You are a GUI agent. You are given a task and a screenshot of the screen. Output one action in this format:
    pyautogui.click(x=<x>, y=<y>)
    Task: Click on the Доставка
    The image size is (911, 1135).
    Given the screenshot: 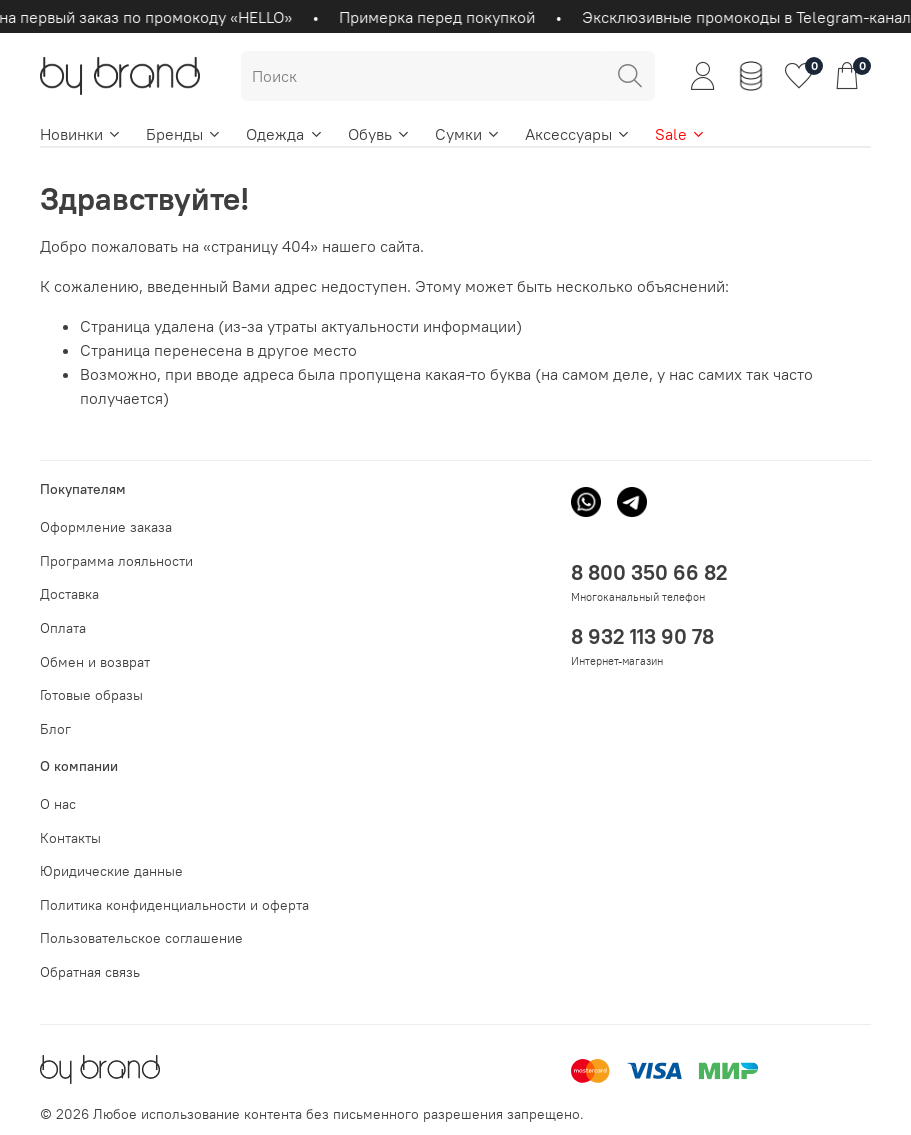 What is the action you would take?
    pyautogui.click(x=69, y=594)
    